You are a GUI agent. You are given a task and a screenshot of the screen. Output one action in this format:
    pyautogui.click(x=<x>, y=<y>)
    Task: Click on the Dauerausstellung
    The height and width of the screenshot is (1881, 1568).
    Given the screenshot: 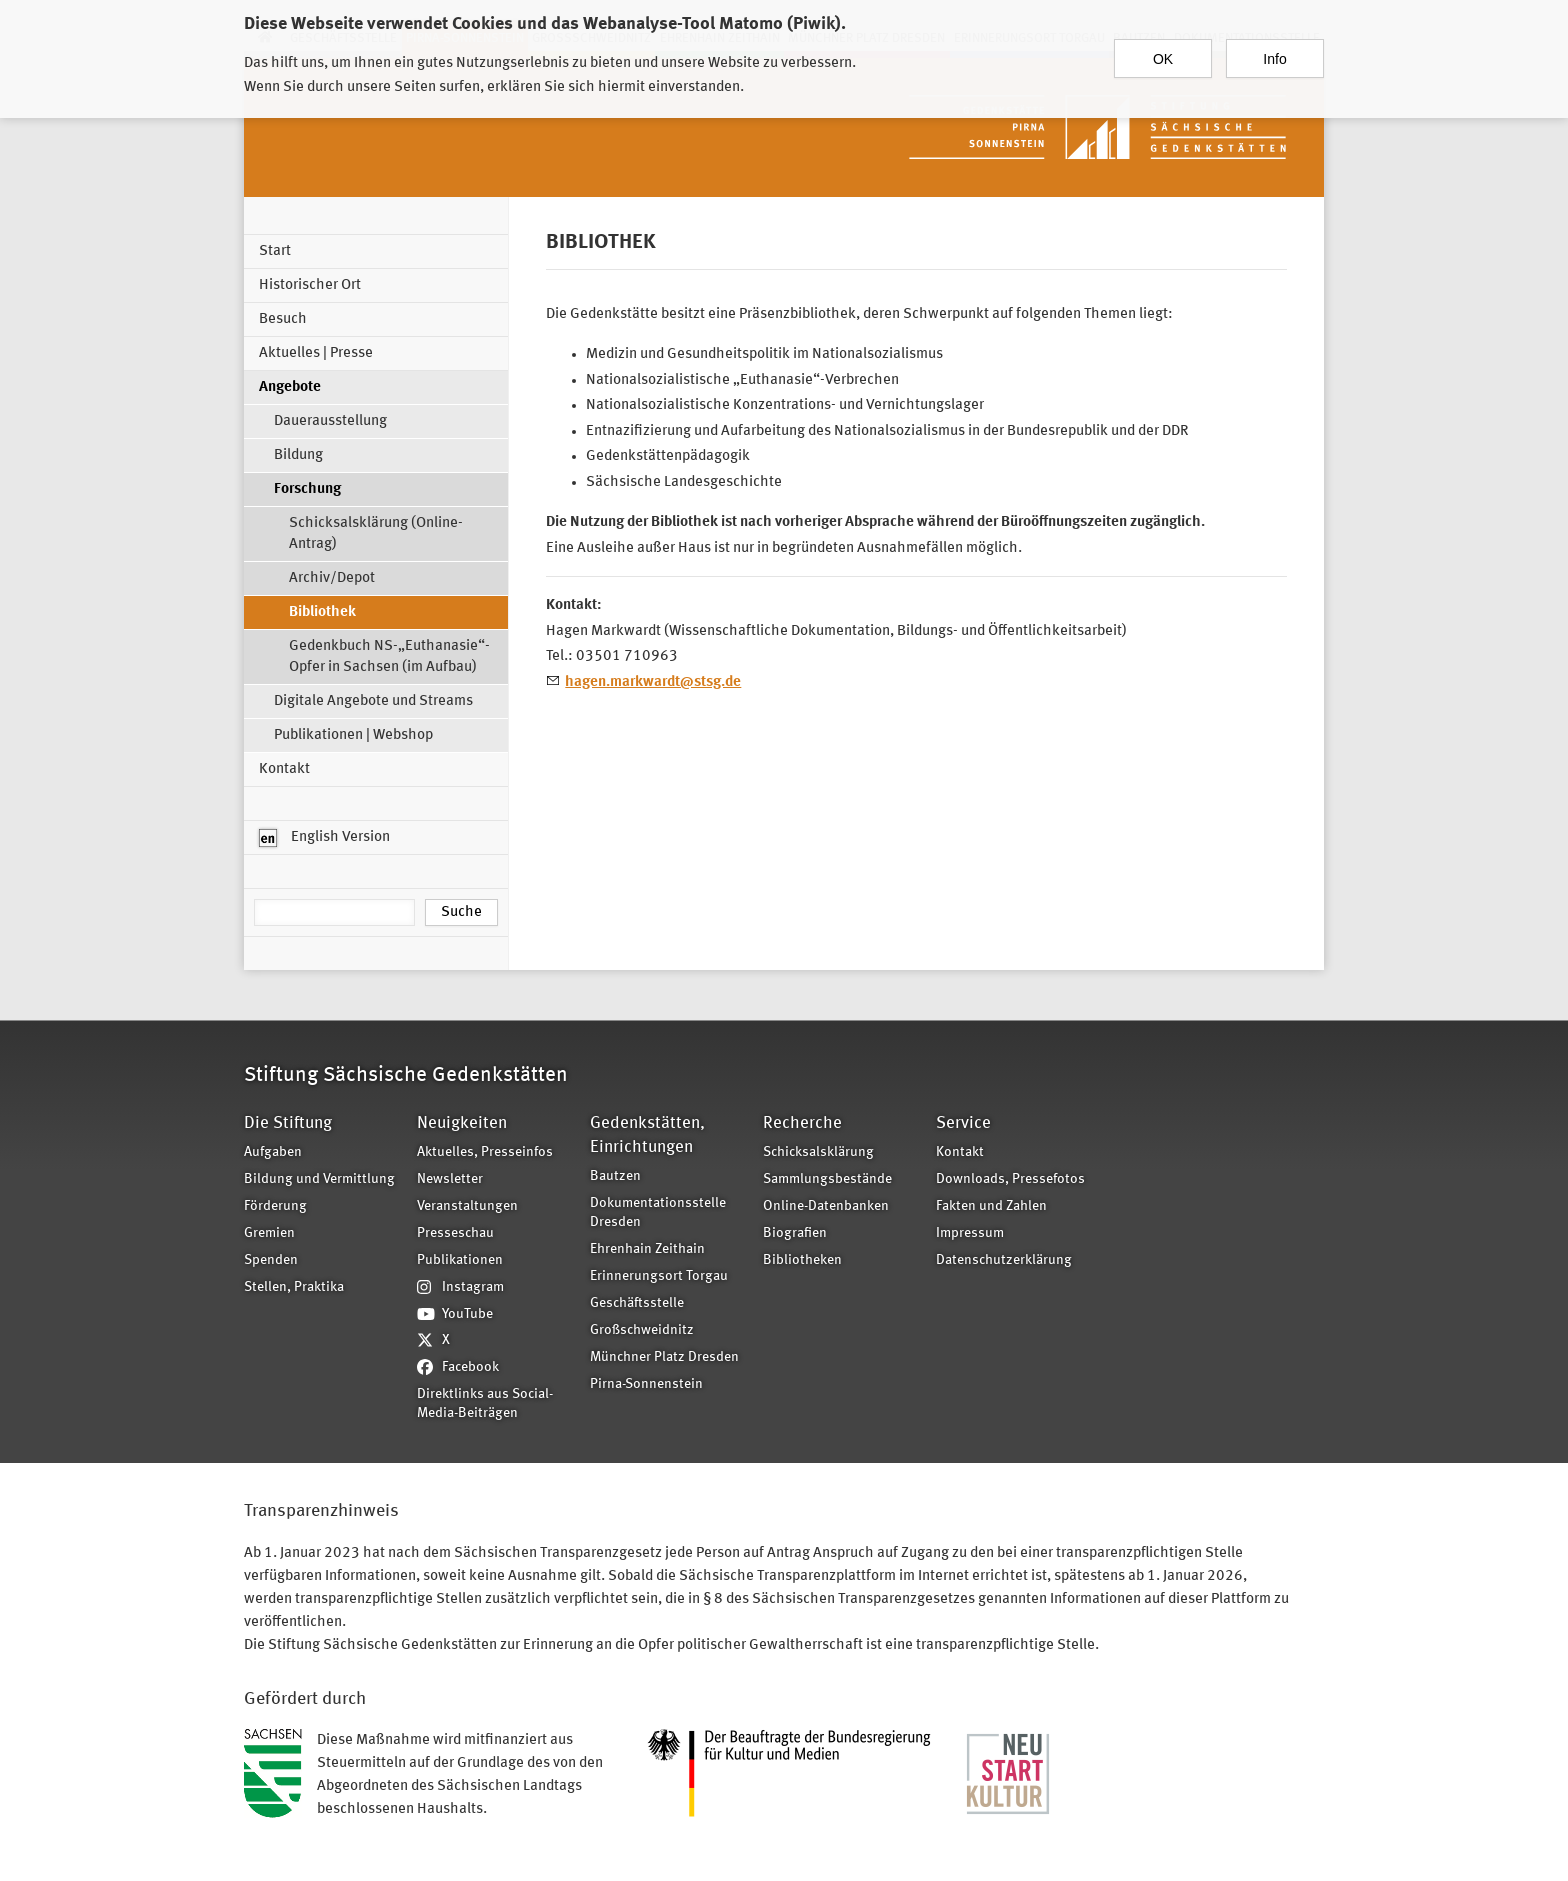 What is the action you would take?
    pyautogui.click(x=330, y=421)
    